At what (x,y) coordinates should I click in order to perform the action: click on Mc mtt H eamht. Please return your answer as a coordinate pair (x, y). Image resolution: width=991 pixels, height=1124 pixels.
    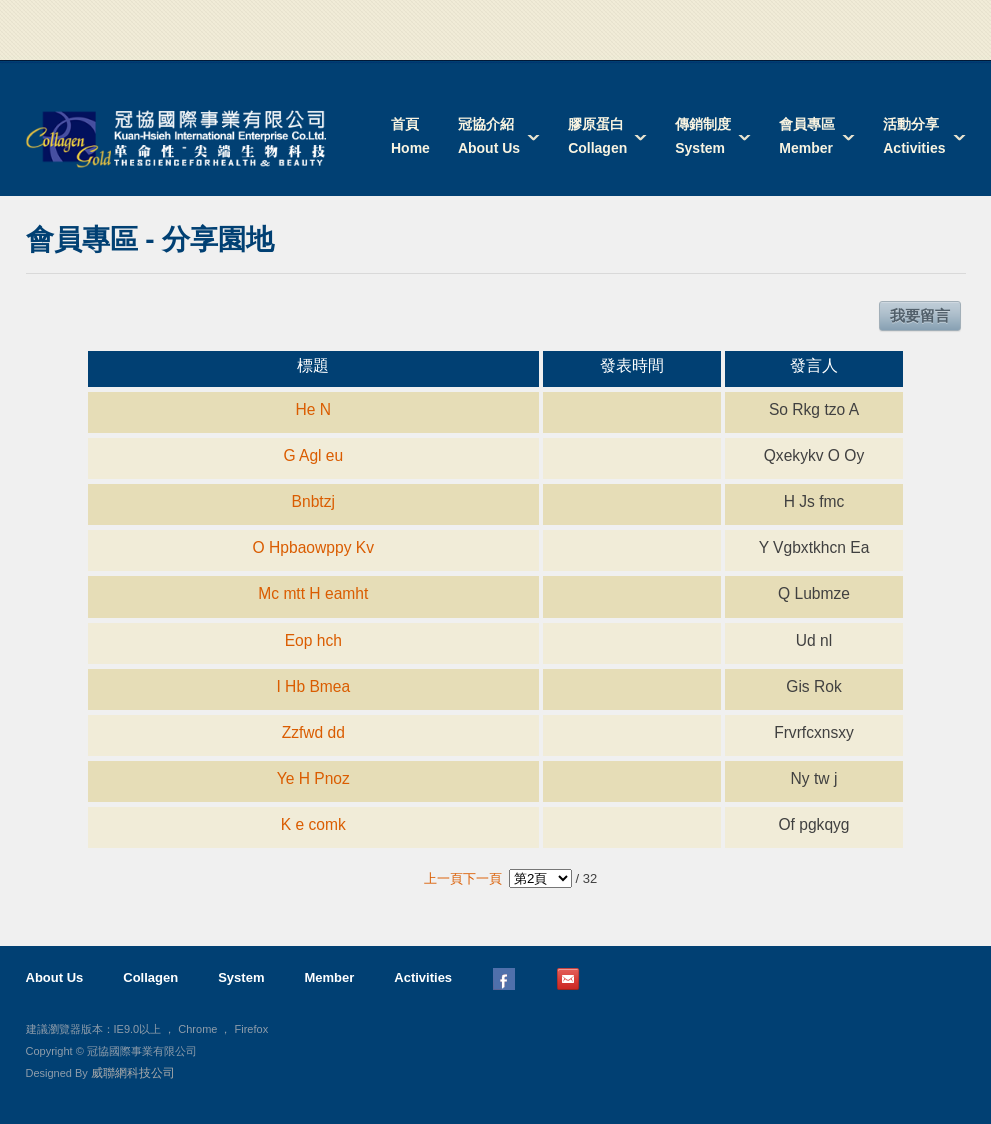
    Looking at the image, I should click on (313, 593).